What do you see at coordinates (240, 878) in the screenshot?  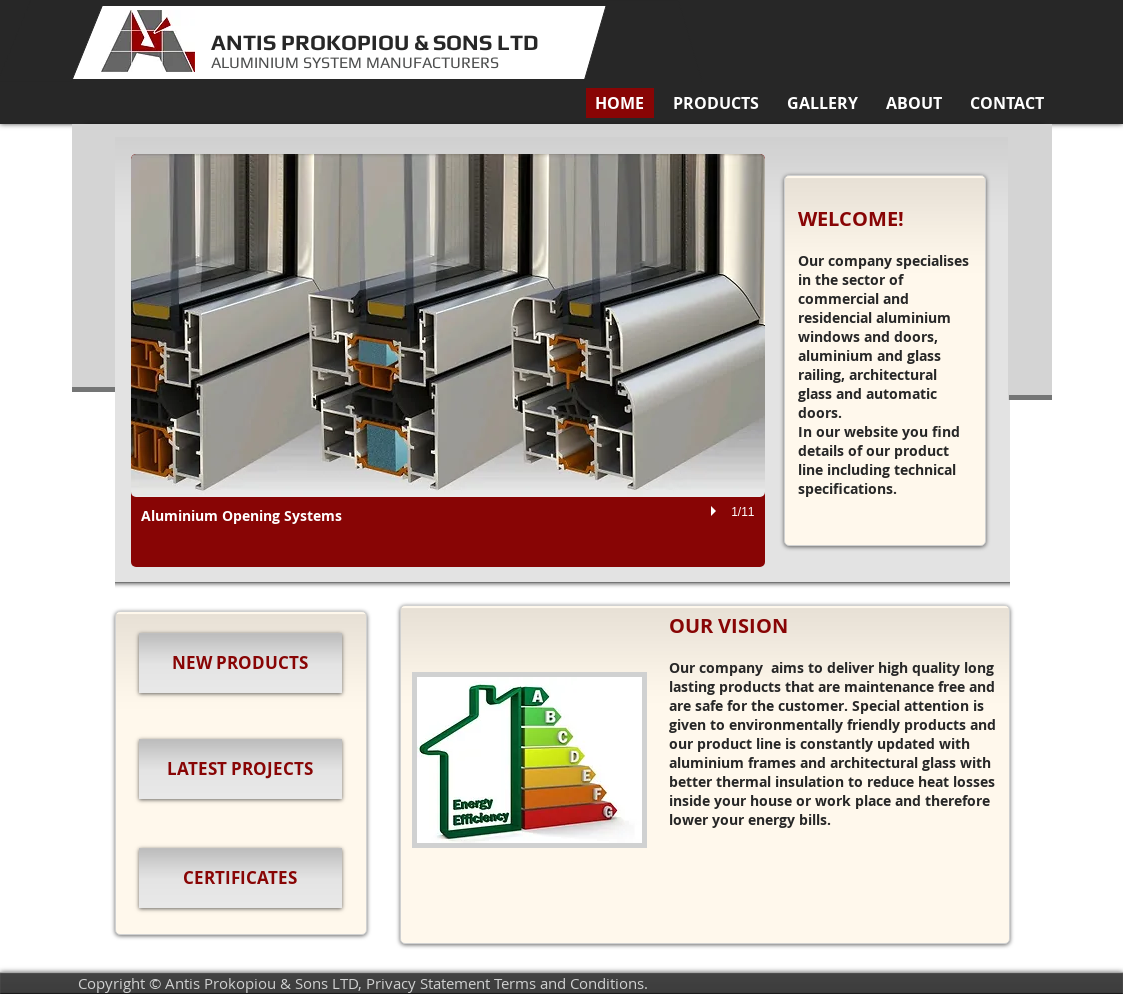 I see `[CERTIFICATES]` at bounding box center [240, 878].